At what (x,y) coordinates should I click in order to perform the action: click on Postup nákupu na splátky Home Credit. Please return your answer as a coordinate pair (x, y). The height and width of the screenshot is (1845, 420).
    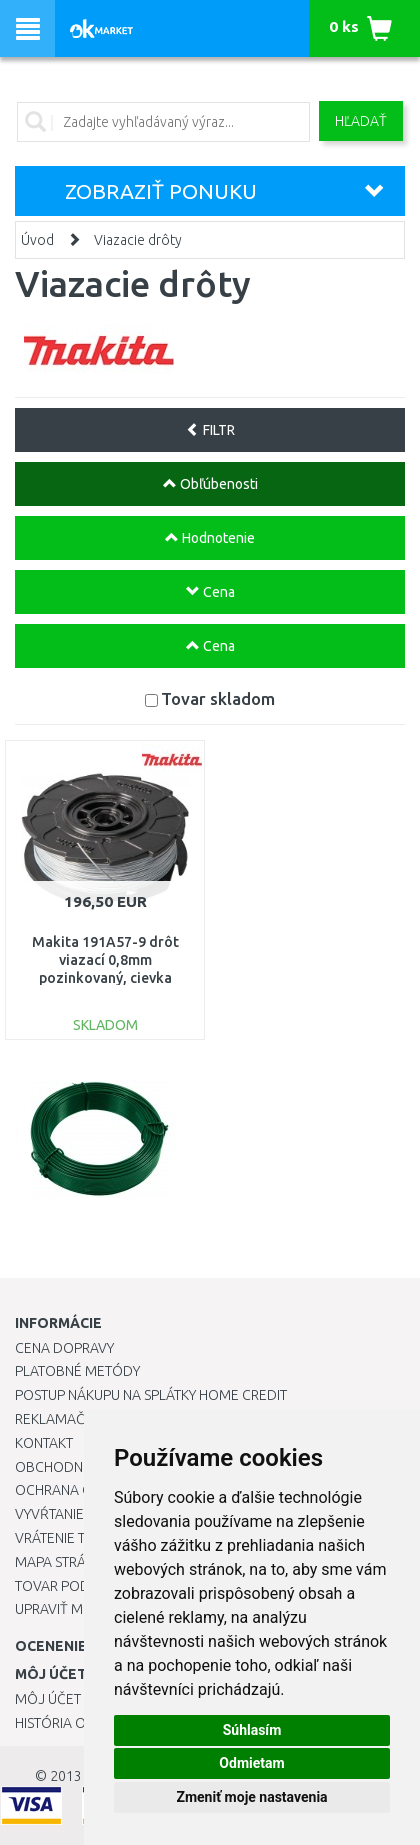
    Looking at the image, I should click on (151, 1395).